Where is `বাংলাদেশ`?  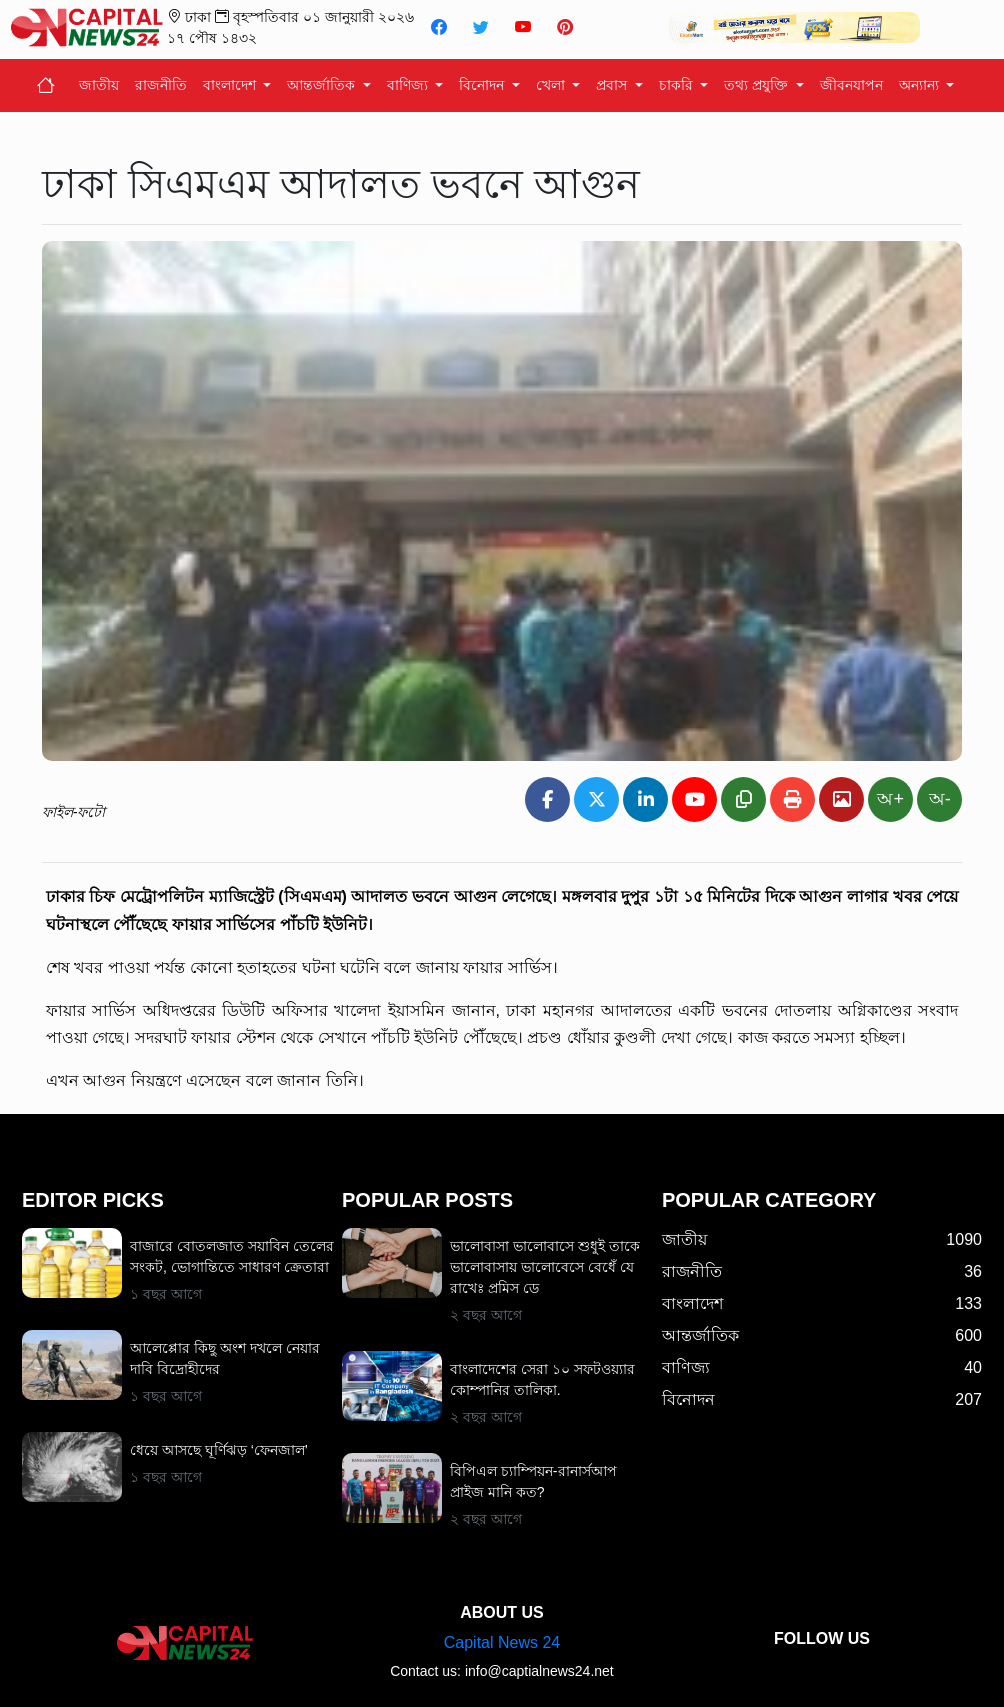 বাংলাদেশ is located at coordinates (231, 85).